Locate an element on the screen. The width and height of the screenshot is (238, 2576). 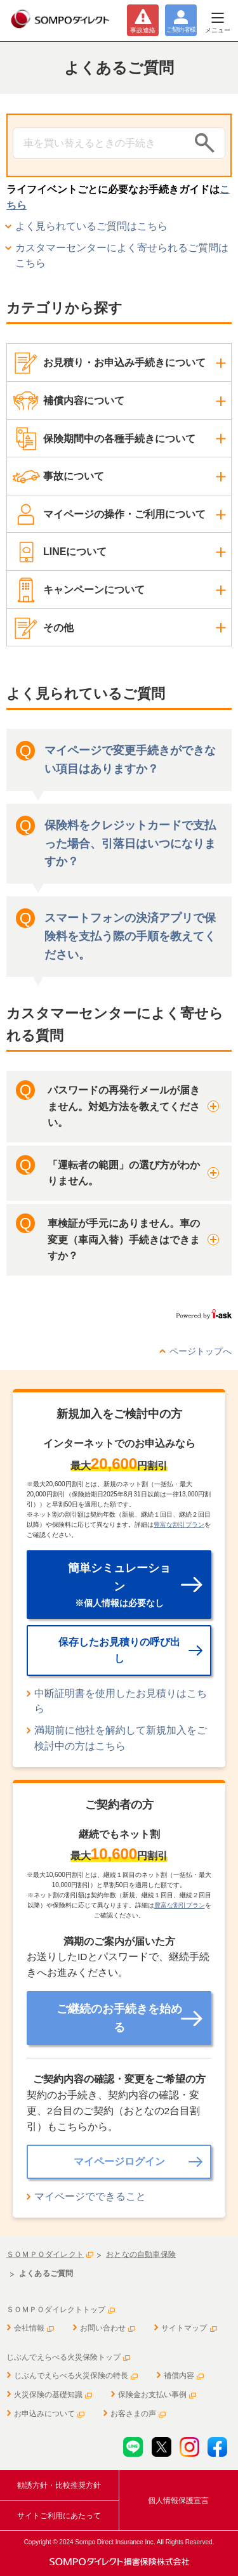
お申込みについて is located at coordinates (49, 2413).